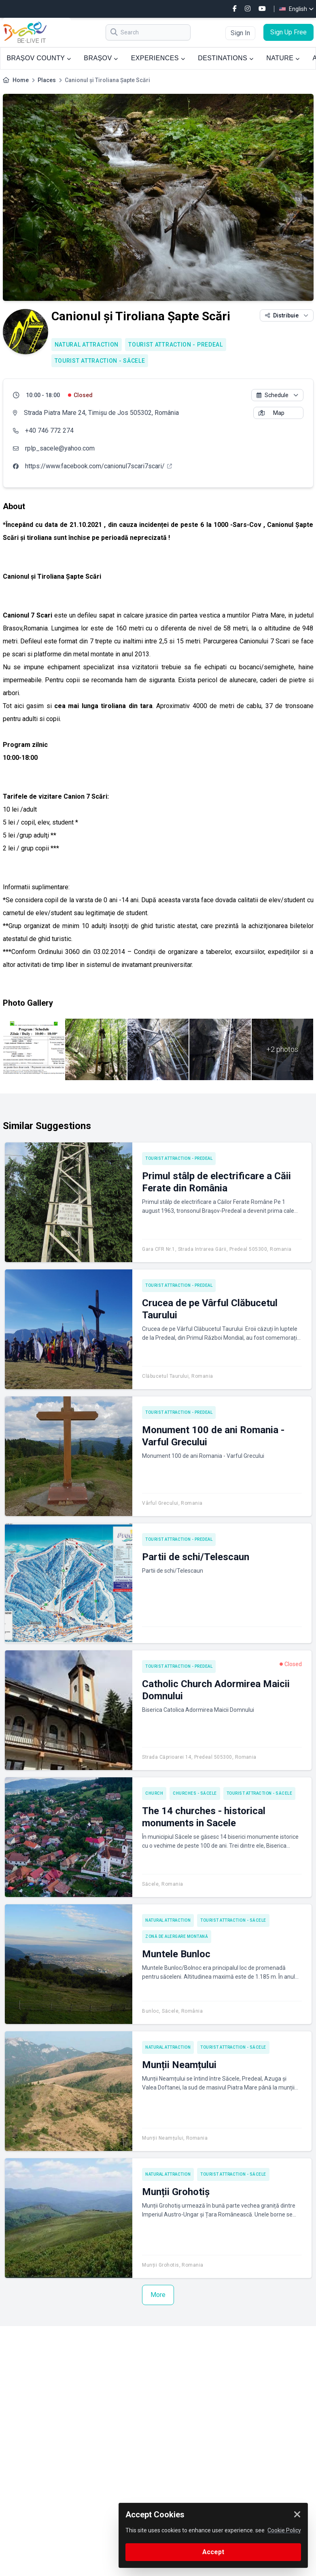 This screenshot has height=2576, width=316. I want to click on NATURE, so click(282, 58).